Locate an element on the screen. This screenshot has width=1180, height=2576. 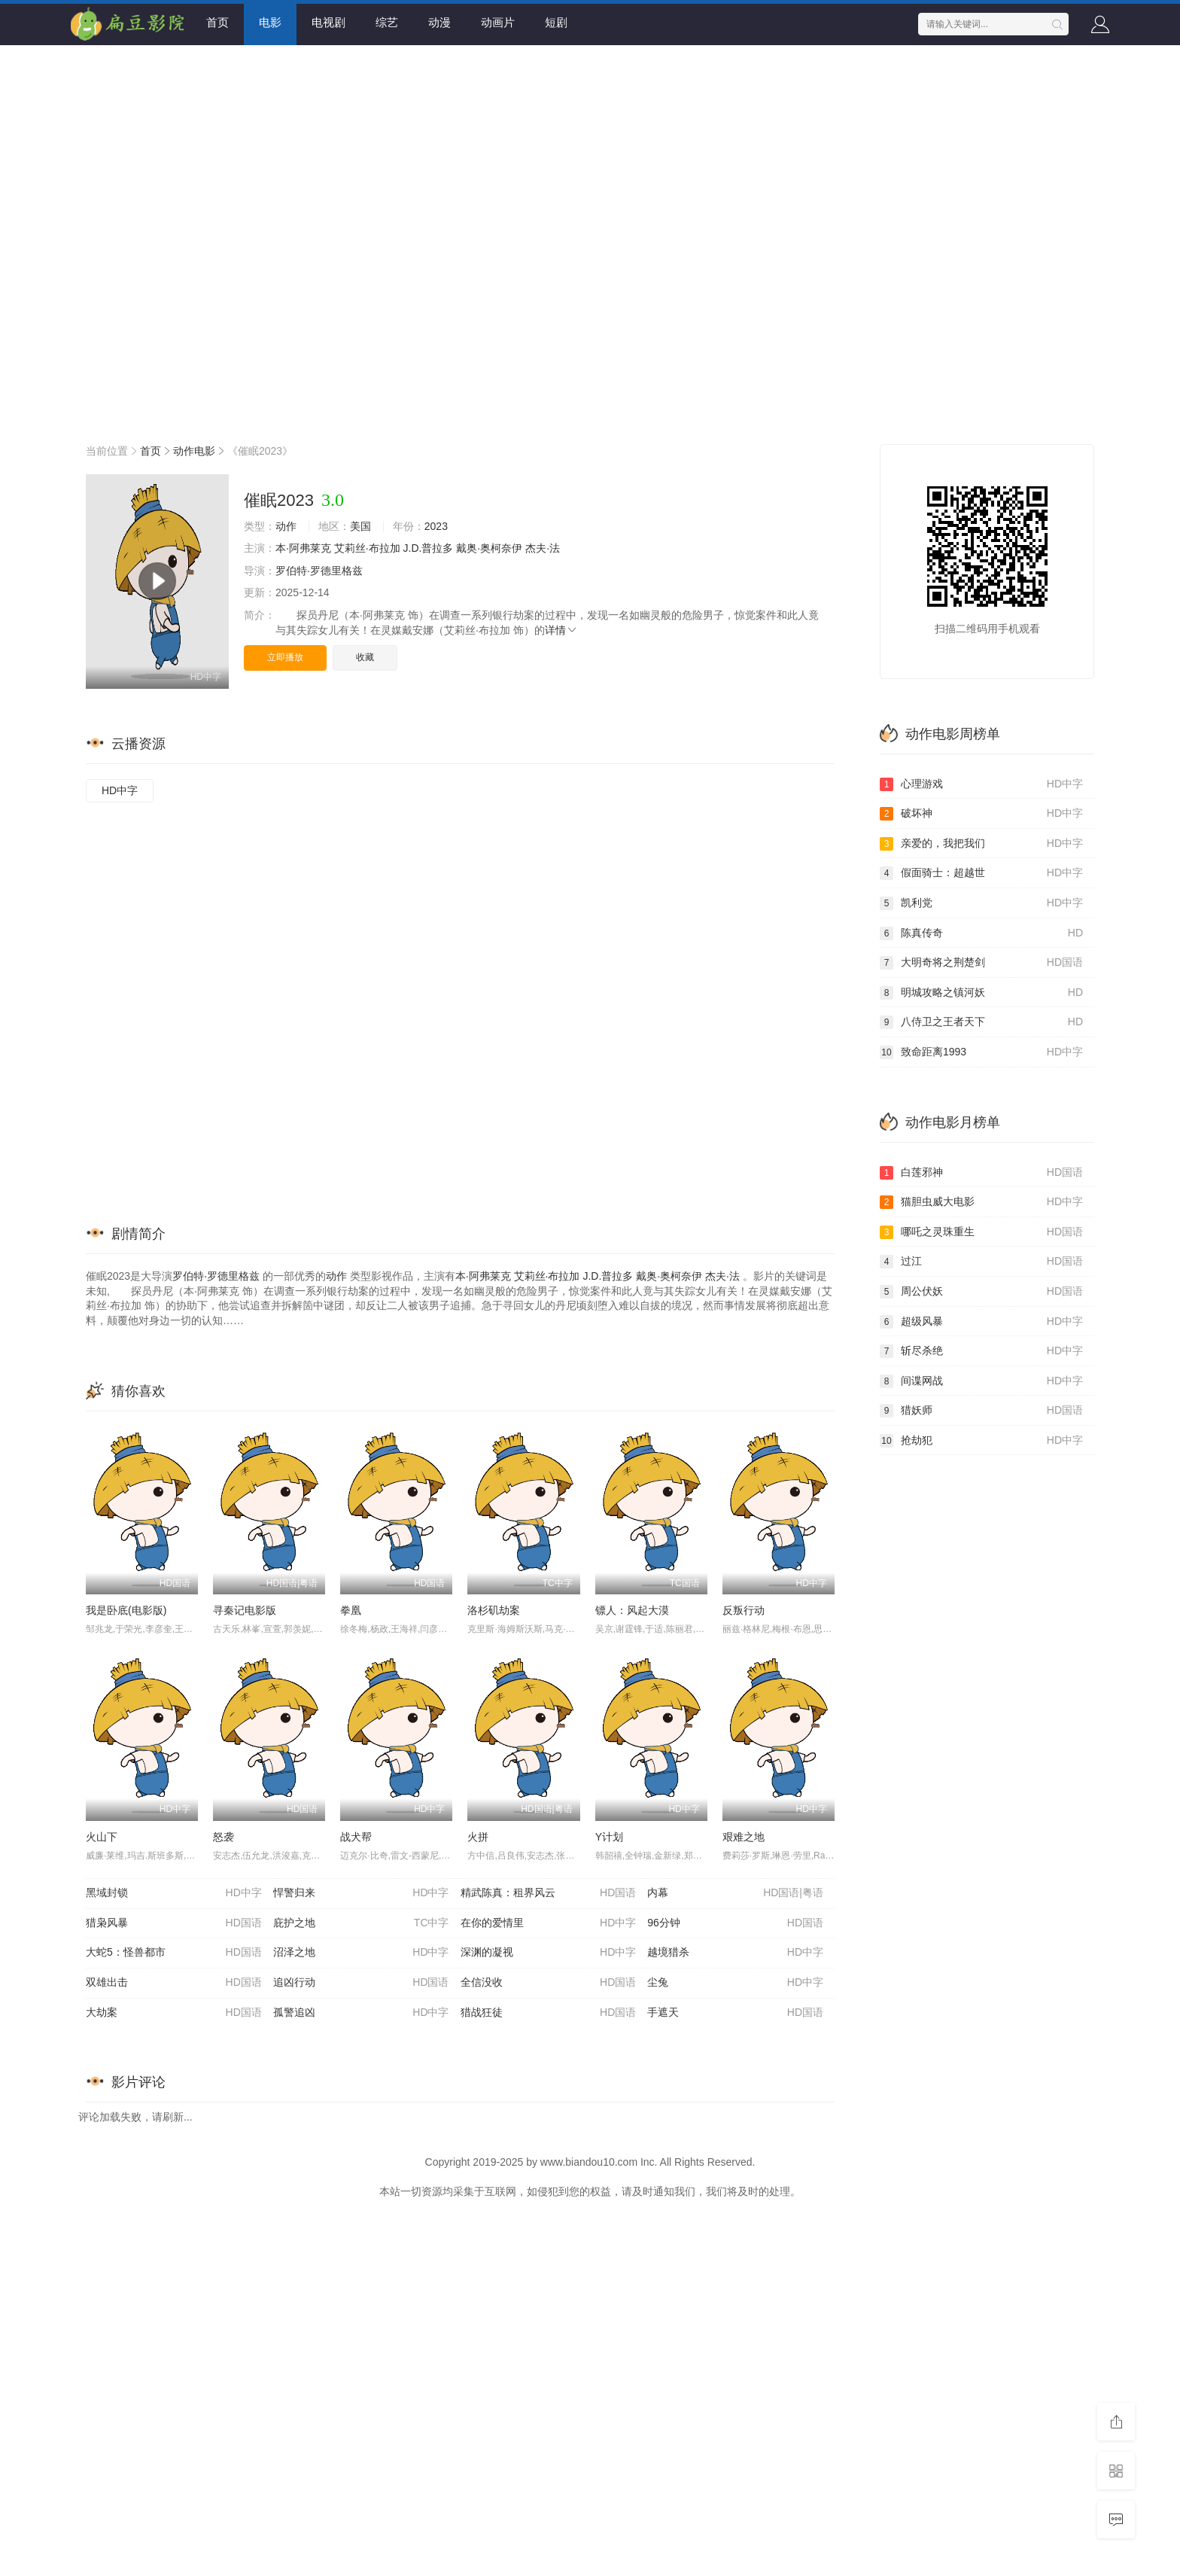
动漫 is located at coordinates (439, 22).